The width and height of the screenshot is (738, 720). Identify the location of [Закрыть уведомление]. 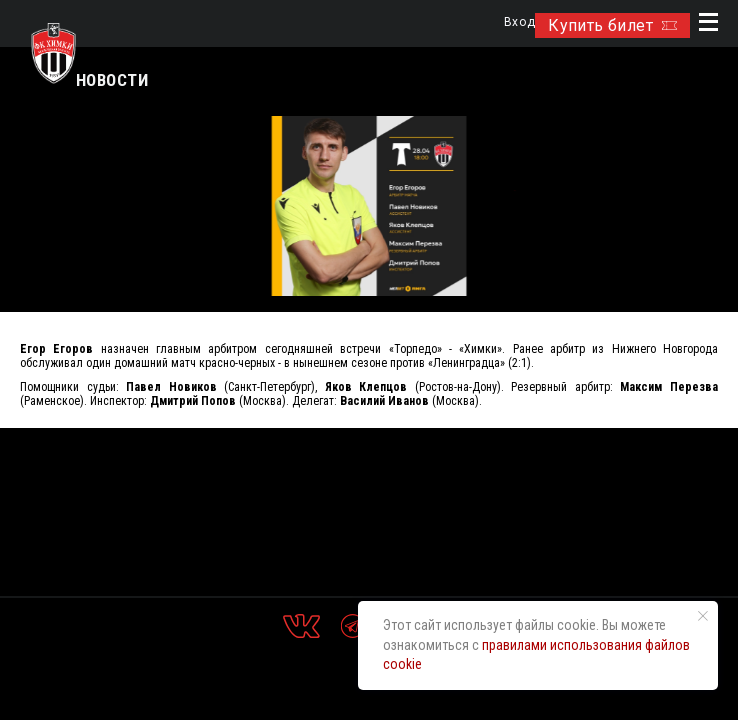
(703, 616).